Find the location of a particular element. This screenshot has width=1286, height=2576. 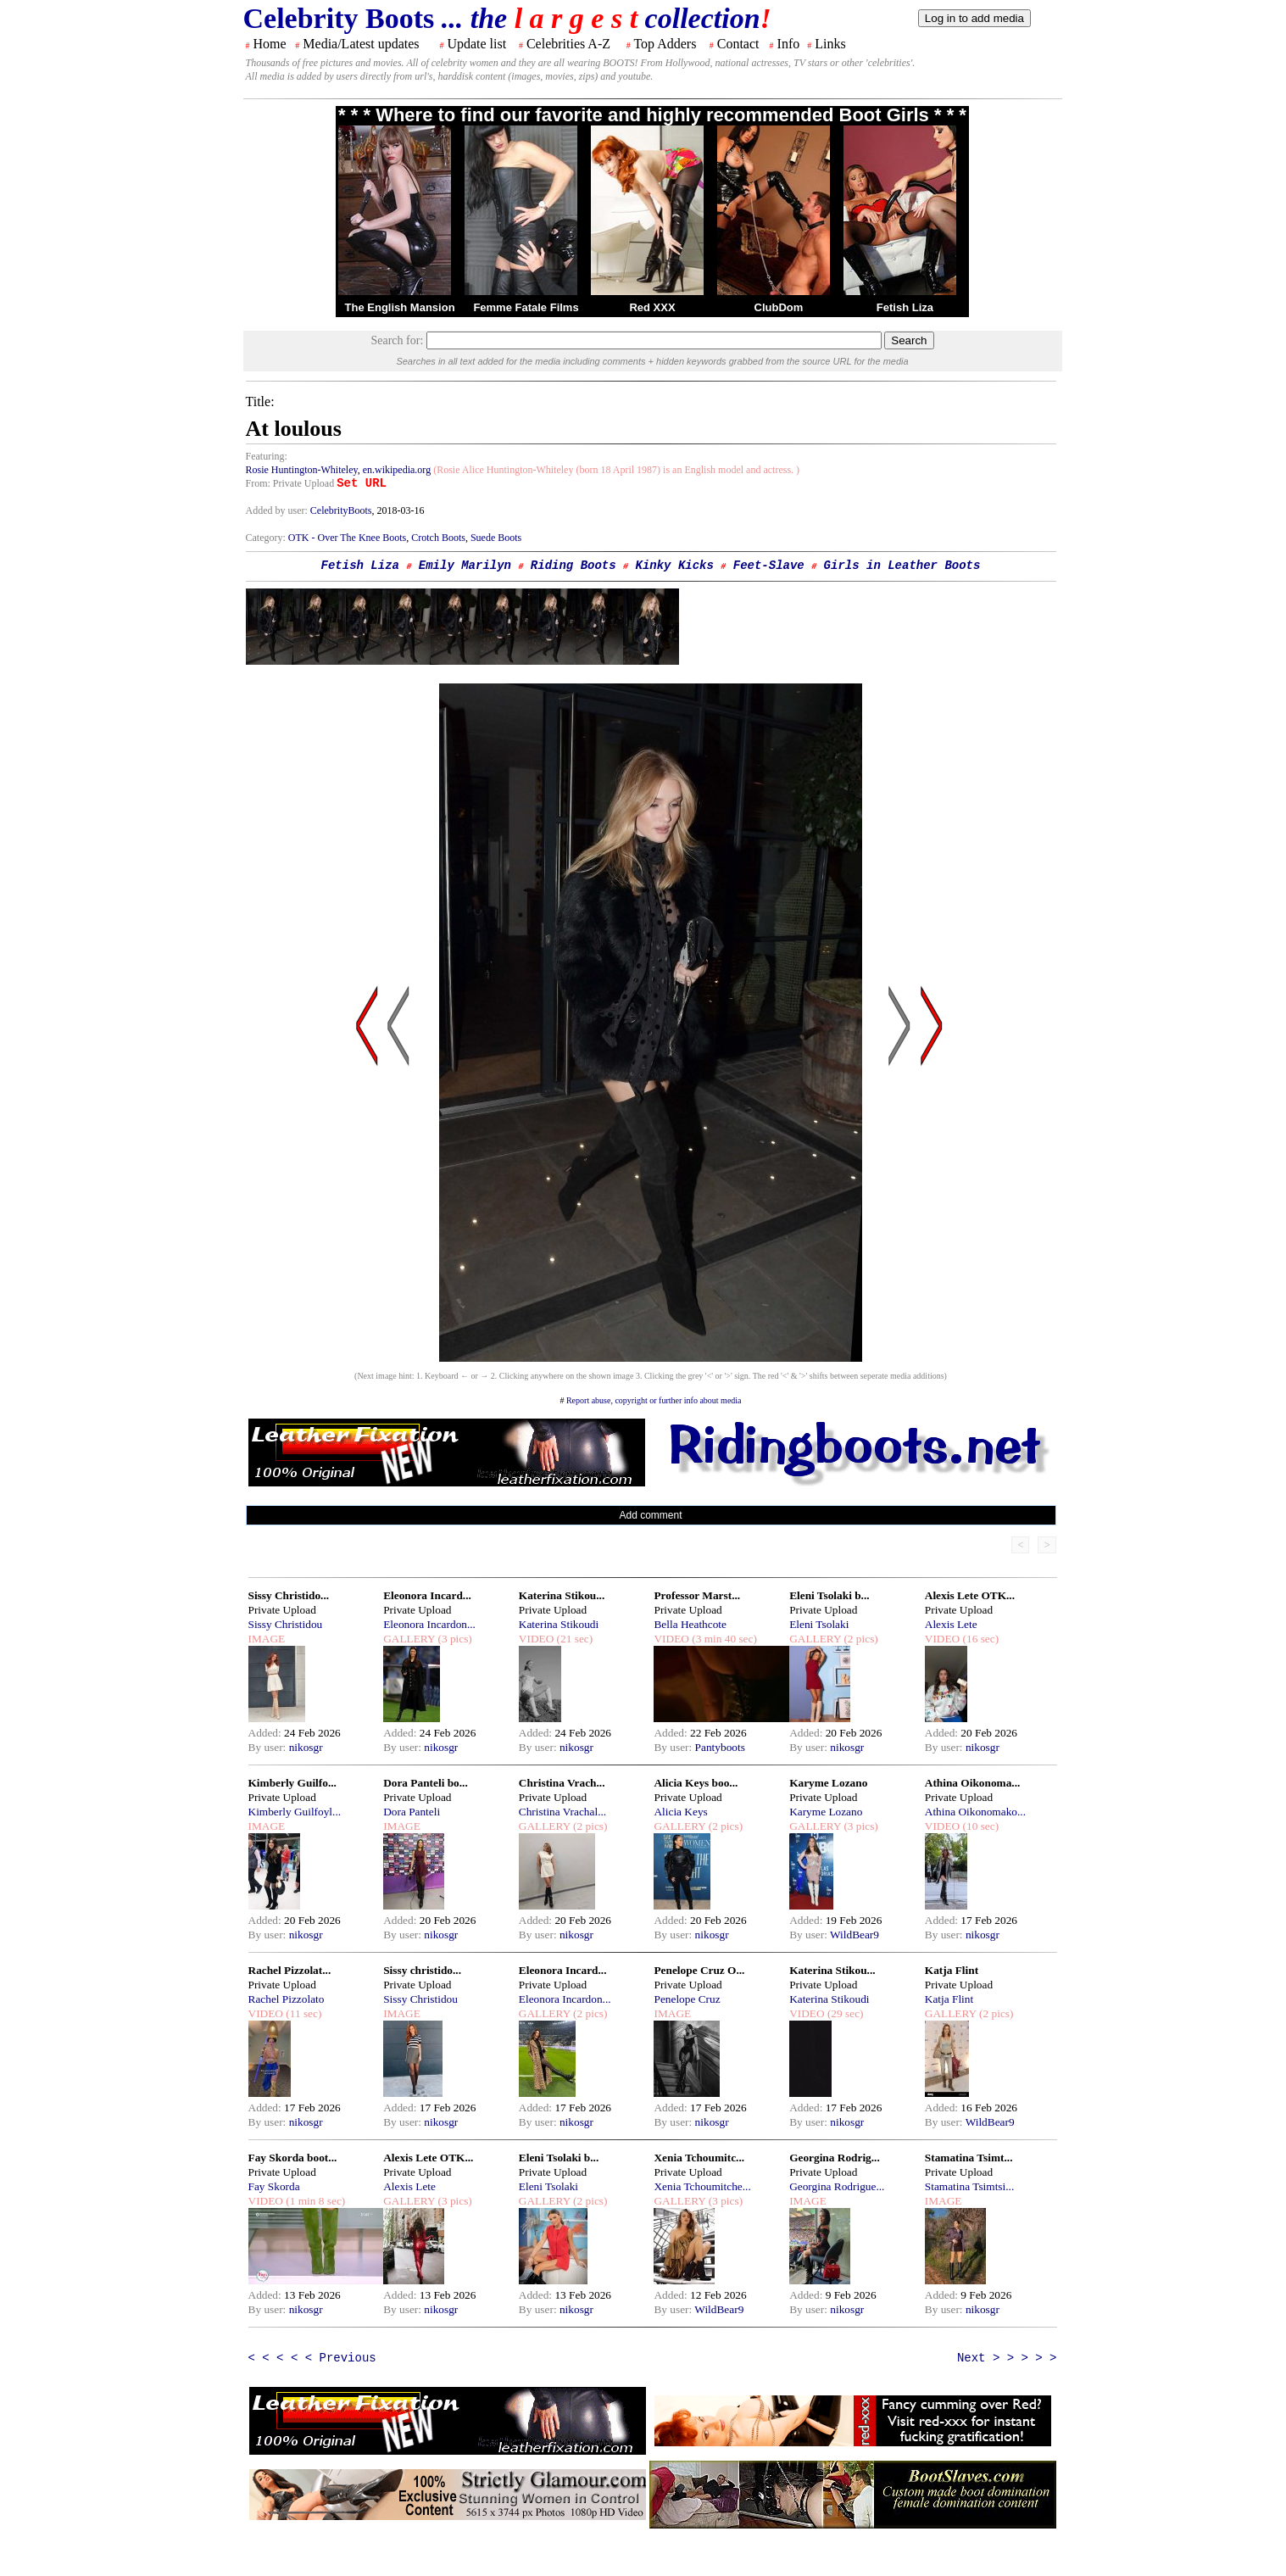

Kinky Kicks is located at coordinates (675, 565).